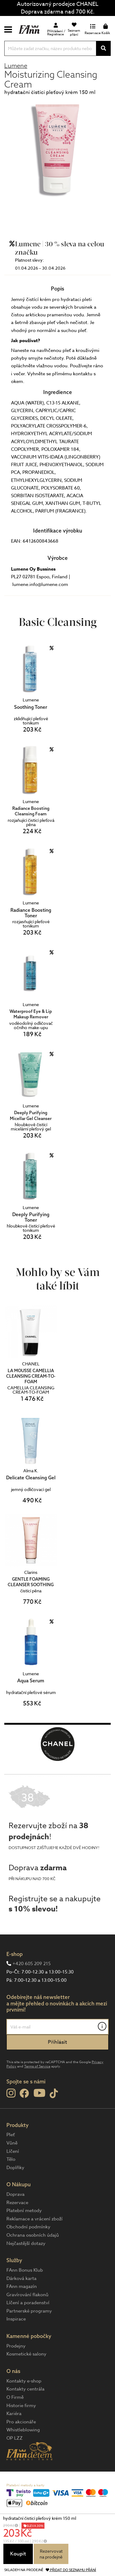 This screenshot has height=2576, width=115. I want to click on Kontakty e-shop, so click(23, 2381).